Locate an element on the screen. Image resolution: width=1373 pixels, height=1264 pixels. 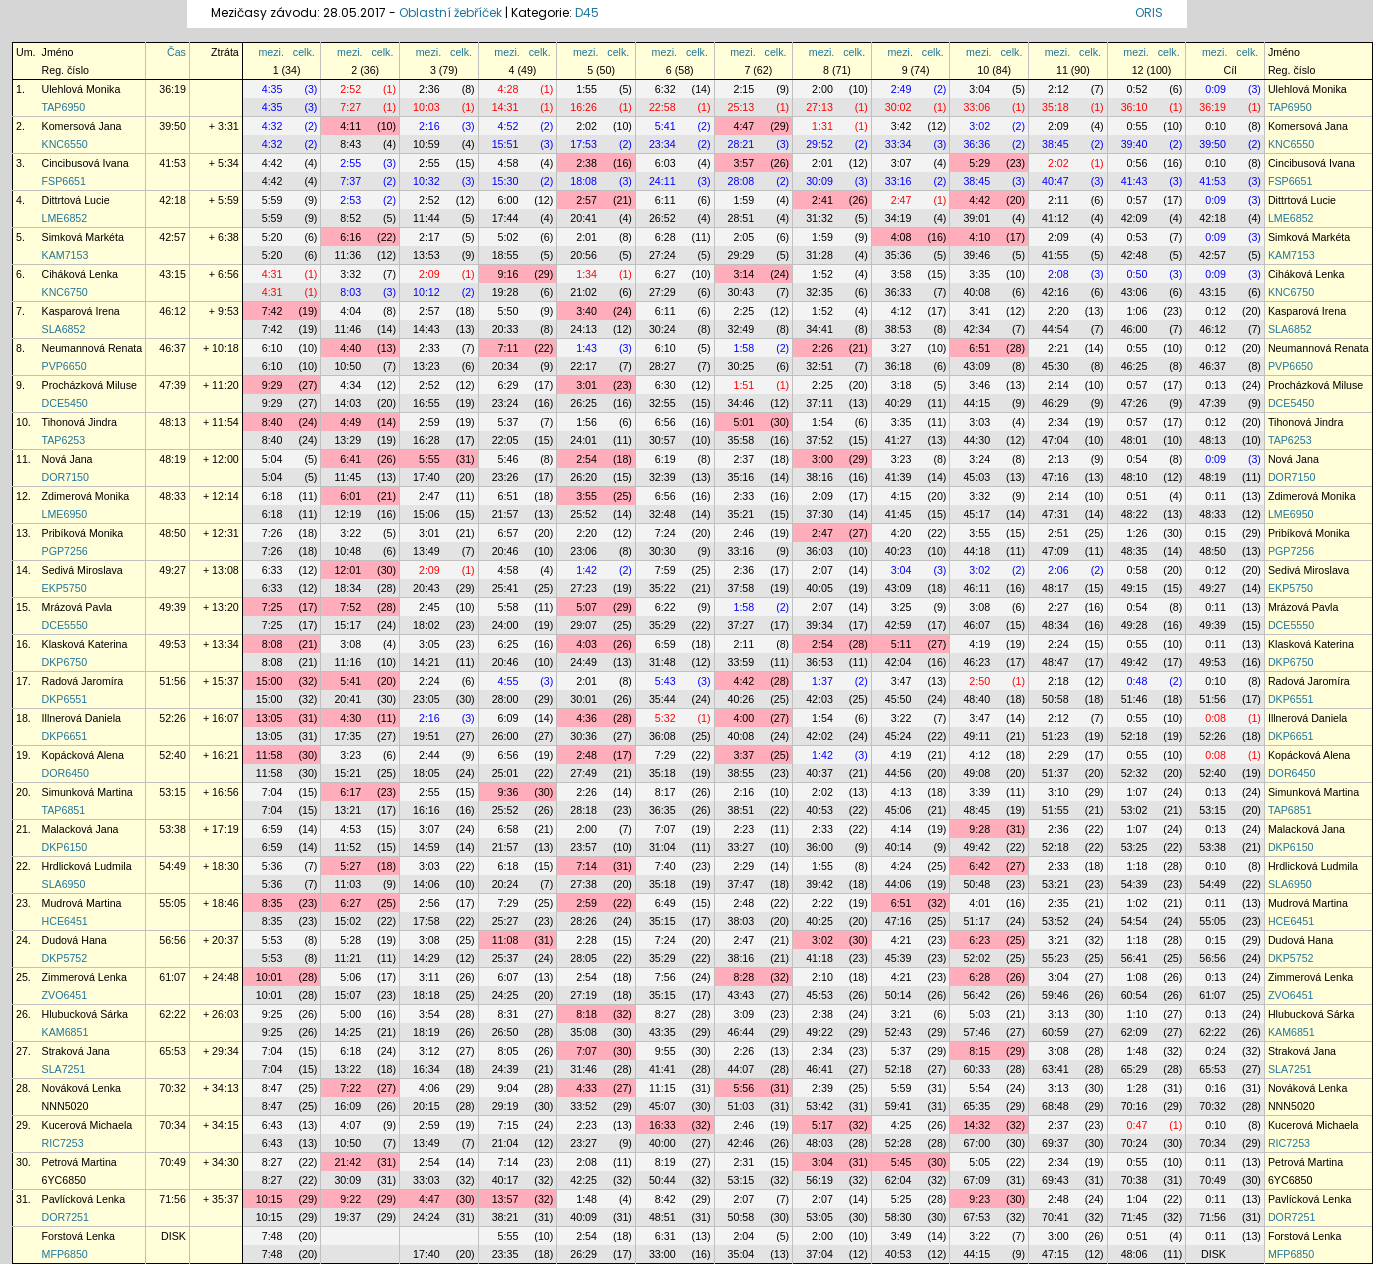
6:56 is located at coordinates (665, 422).